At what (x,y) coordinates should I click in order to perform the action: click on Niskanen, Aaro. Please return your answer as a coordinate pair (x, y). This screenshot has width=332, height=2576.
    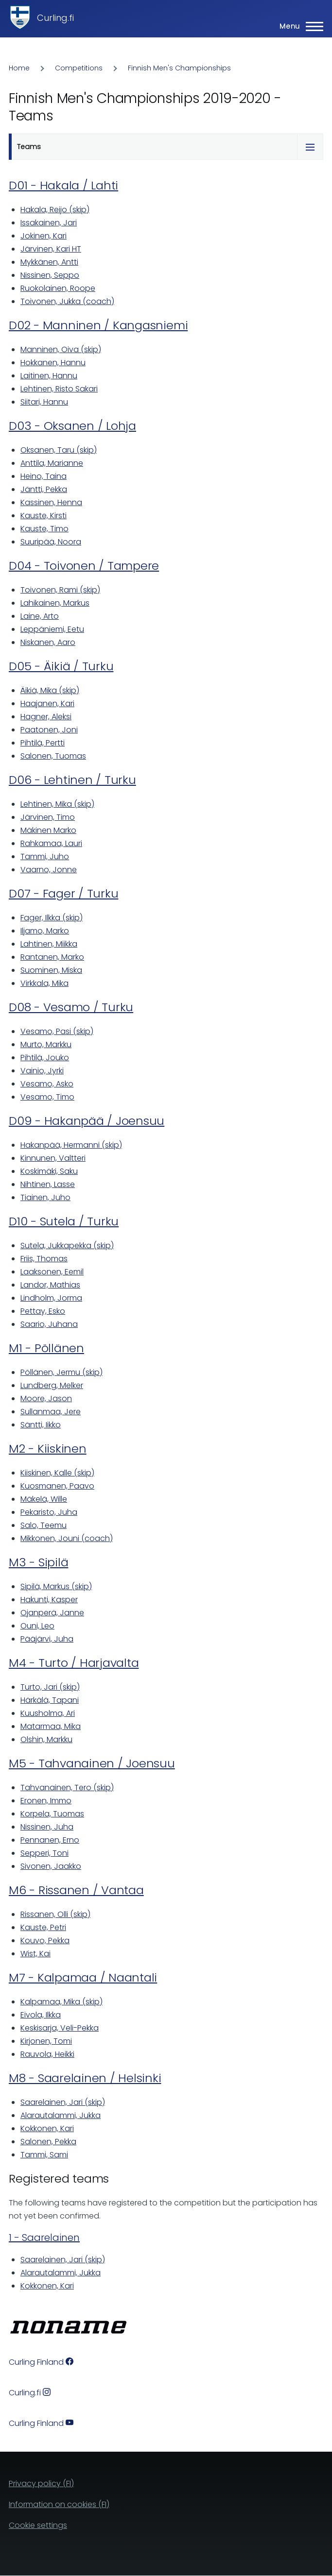
    Looking at the image, I should click on (47, 642).